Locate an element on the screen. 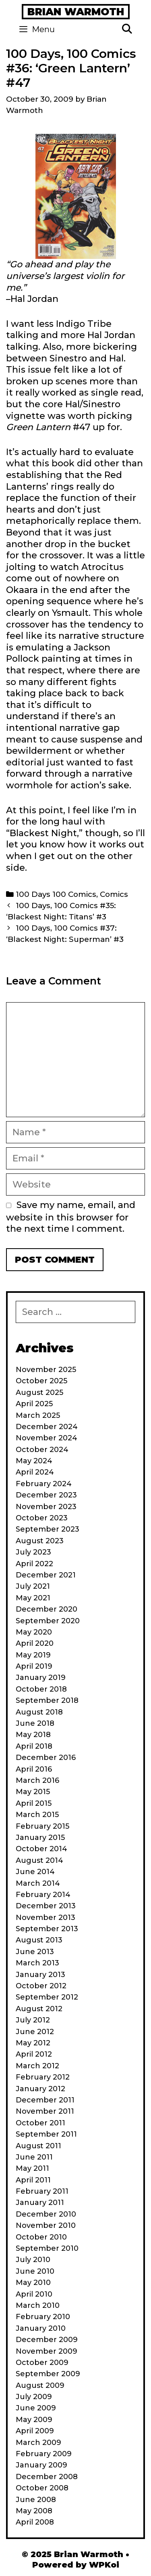  December 2009 is located at coordinates (47, 2339).